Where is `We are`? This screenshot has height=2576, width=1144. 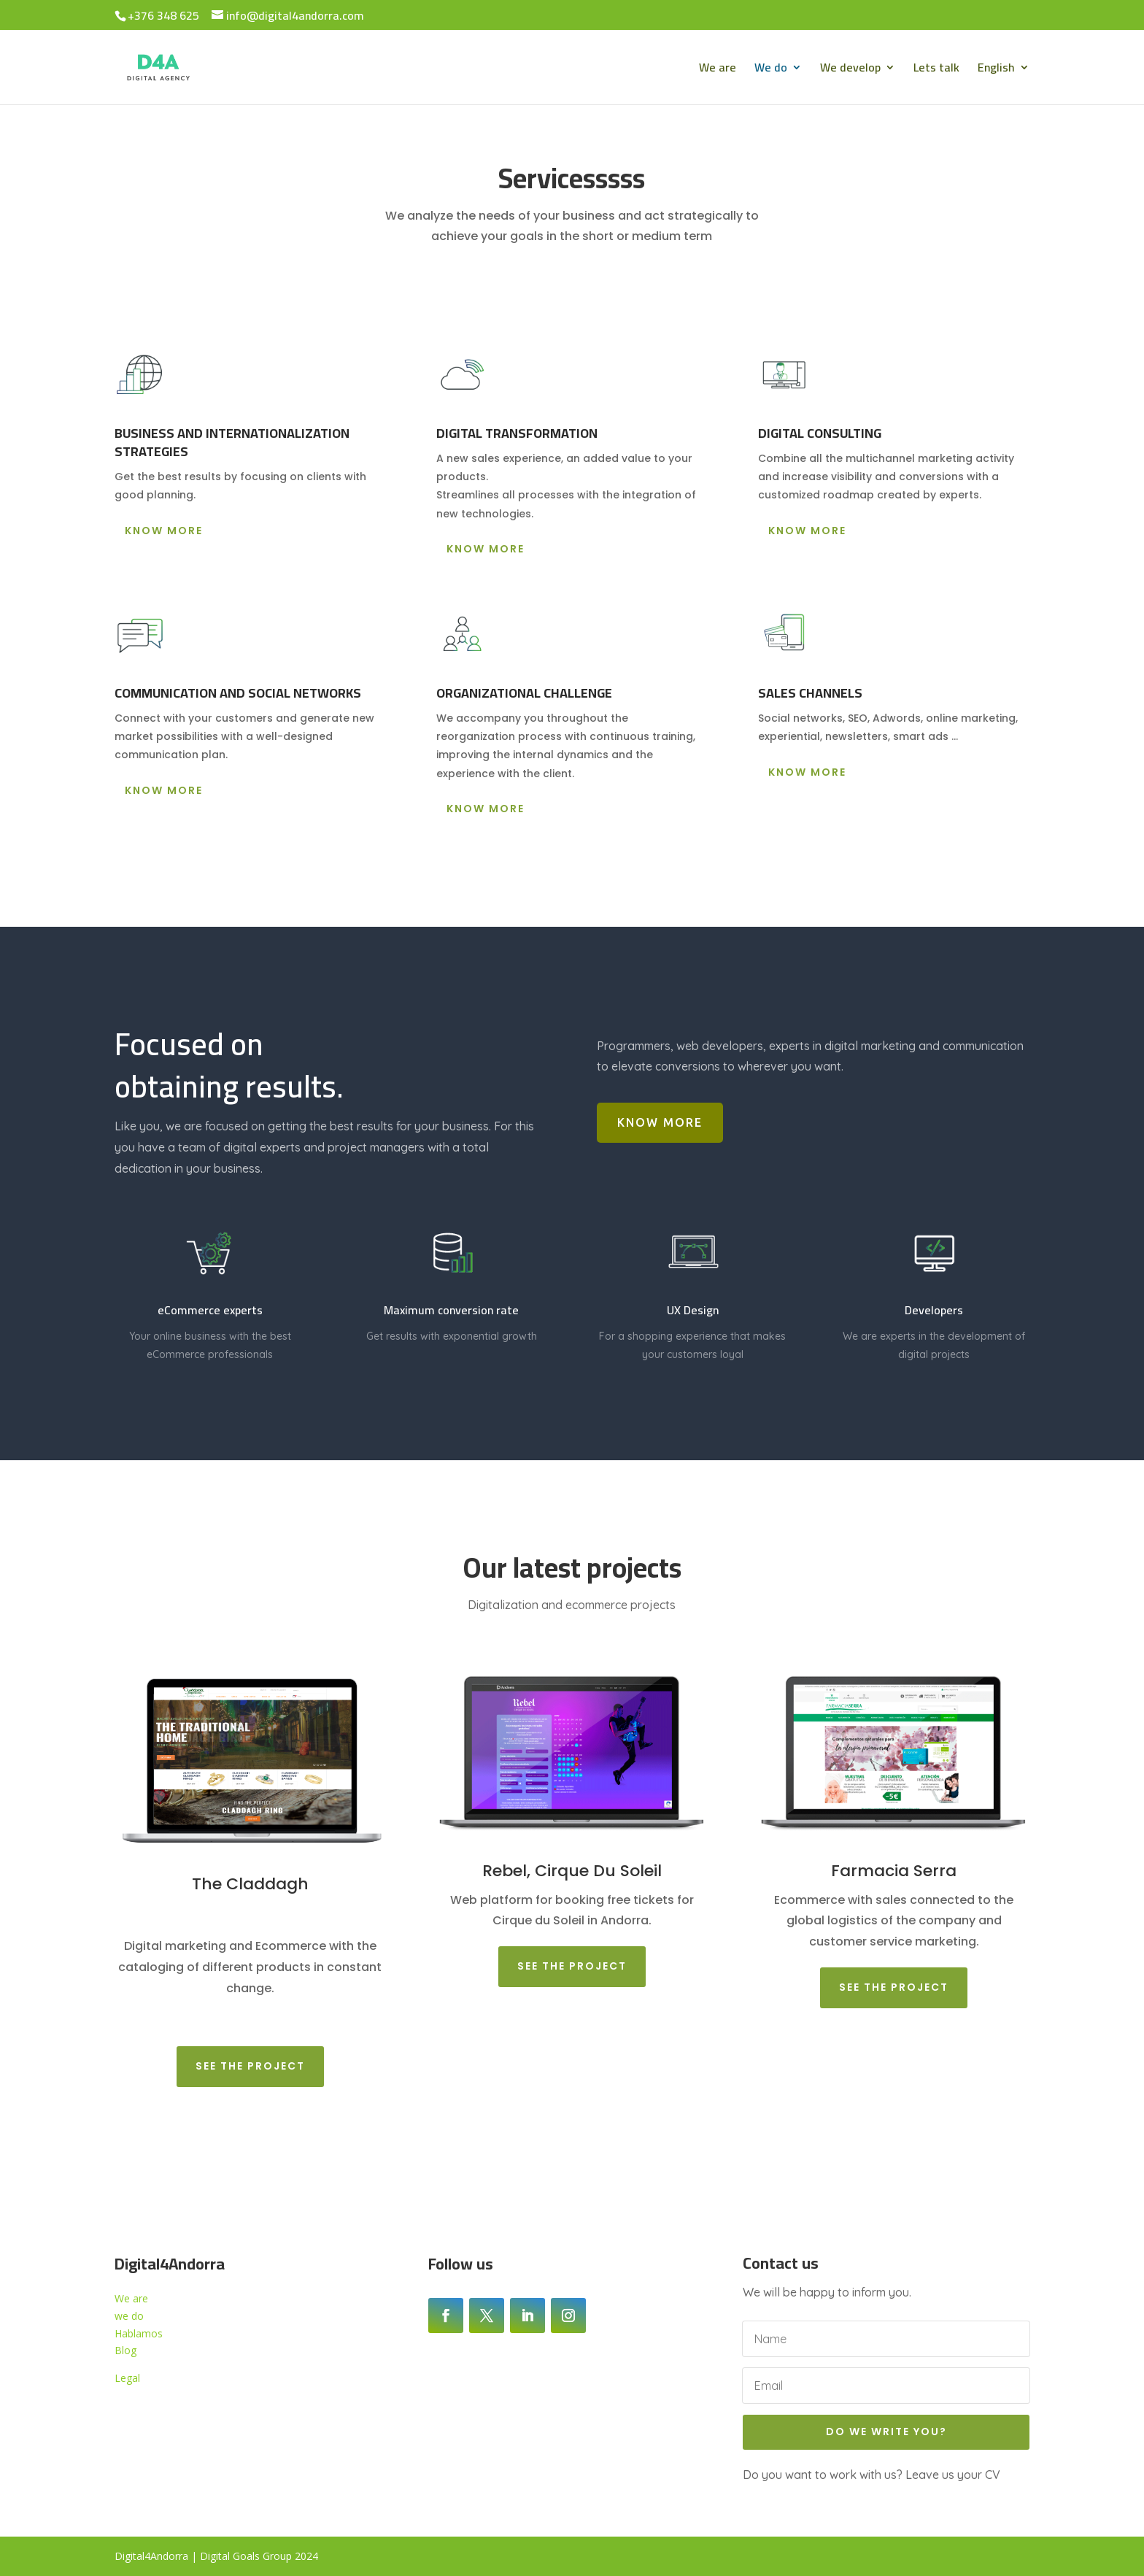
We are is located at coordinates (717, 70).